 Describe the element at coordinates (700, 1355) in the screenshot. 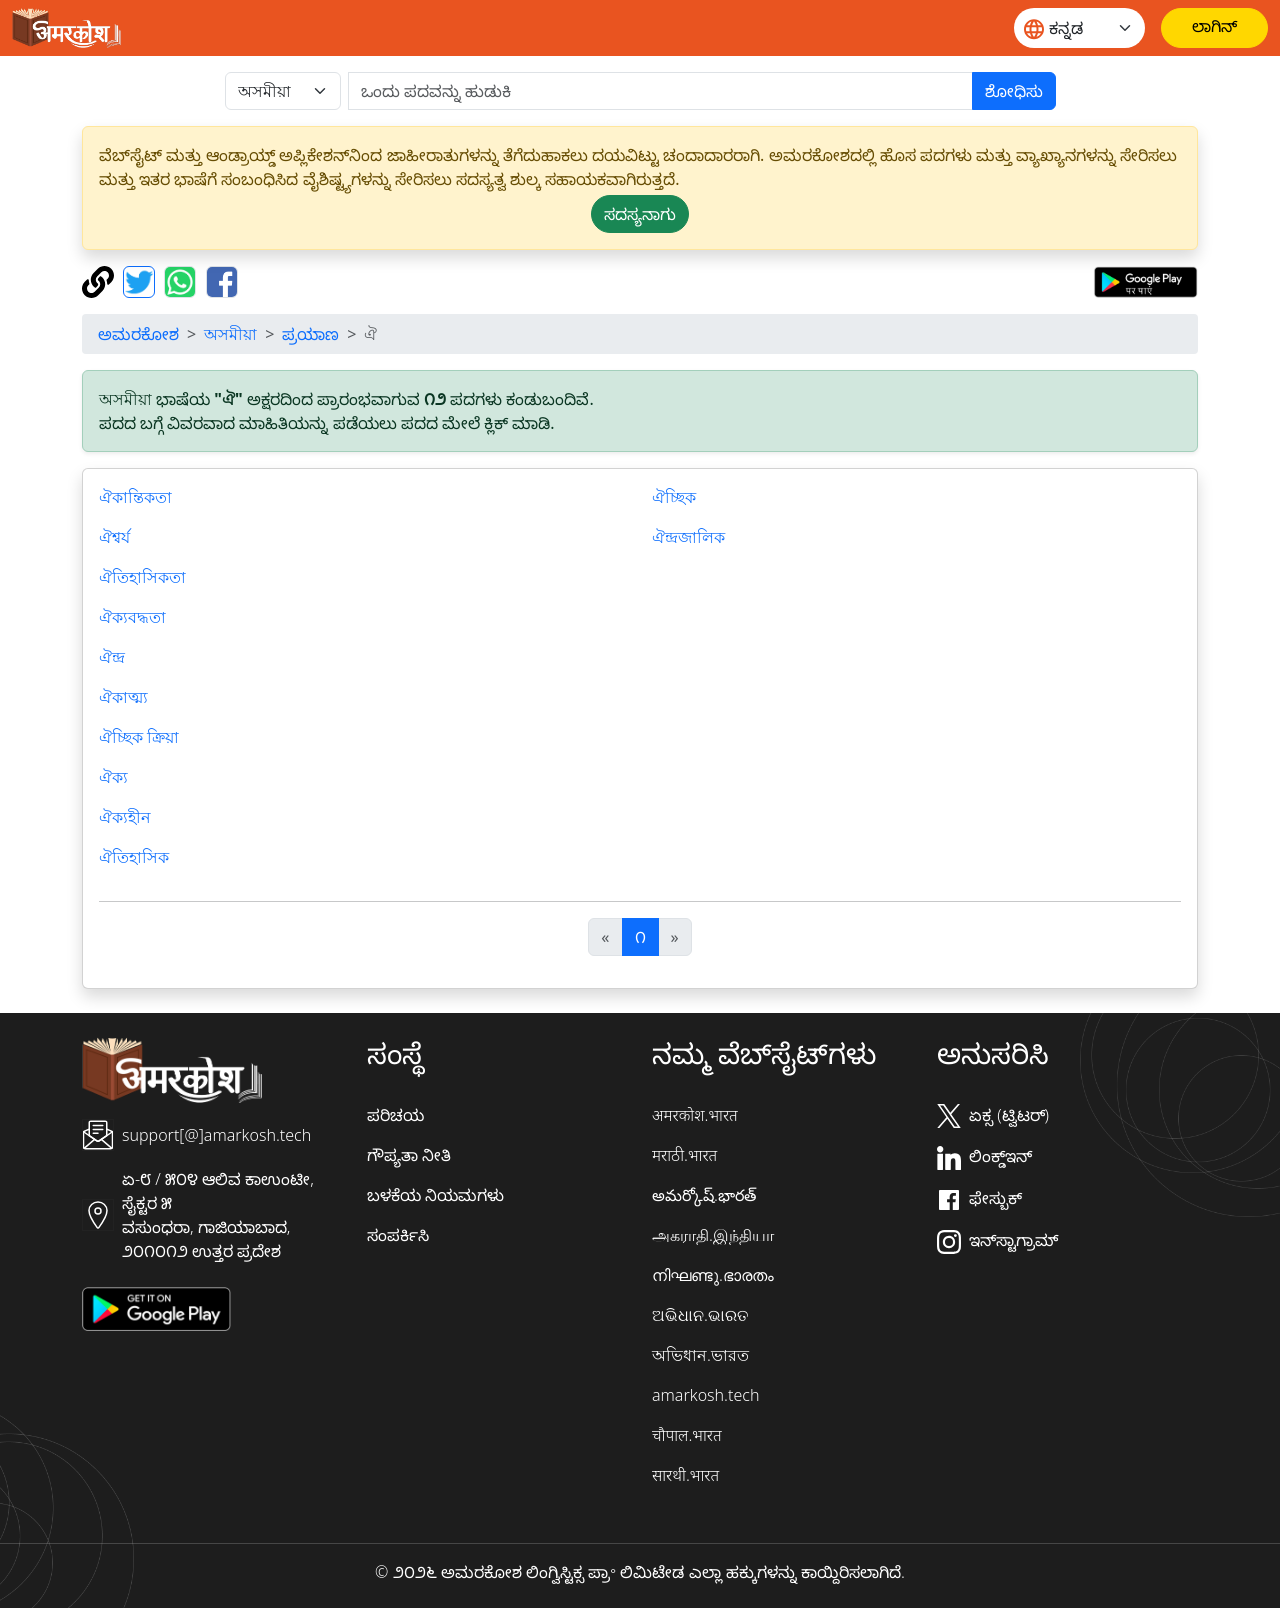

I see `অভিধান.ভারত` at that location.